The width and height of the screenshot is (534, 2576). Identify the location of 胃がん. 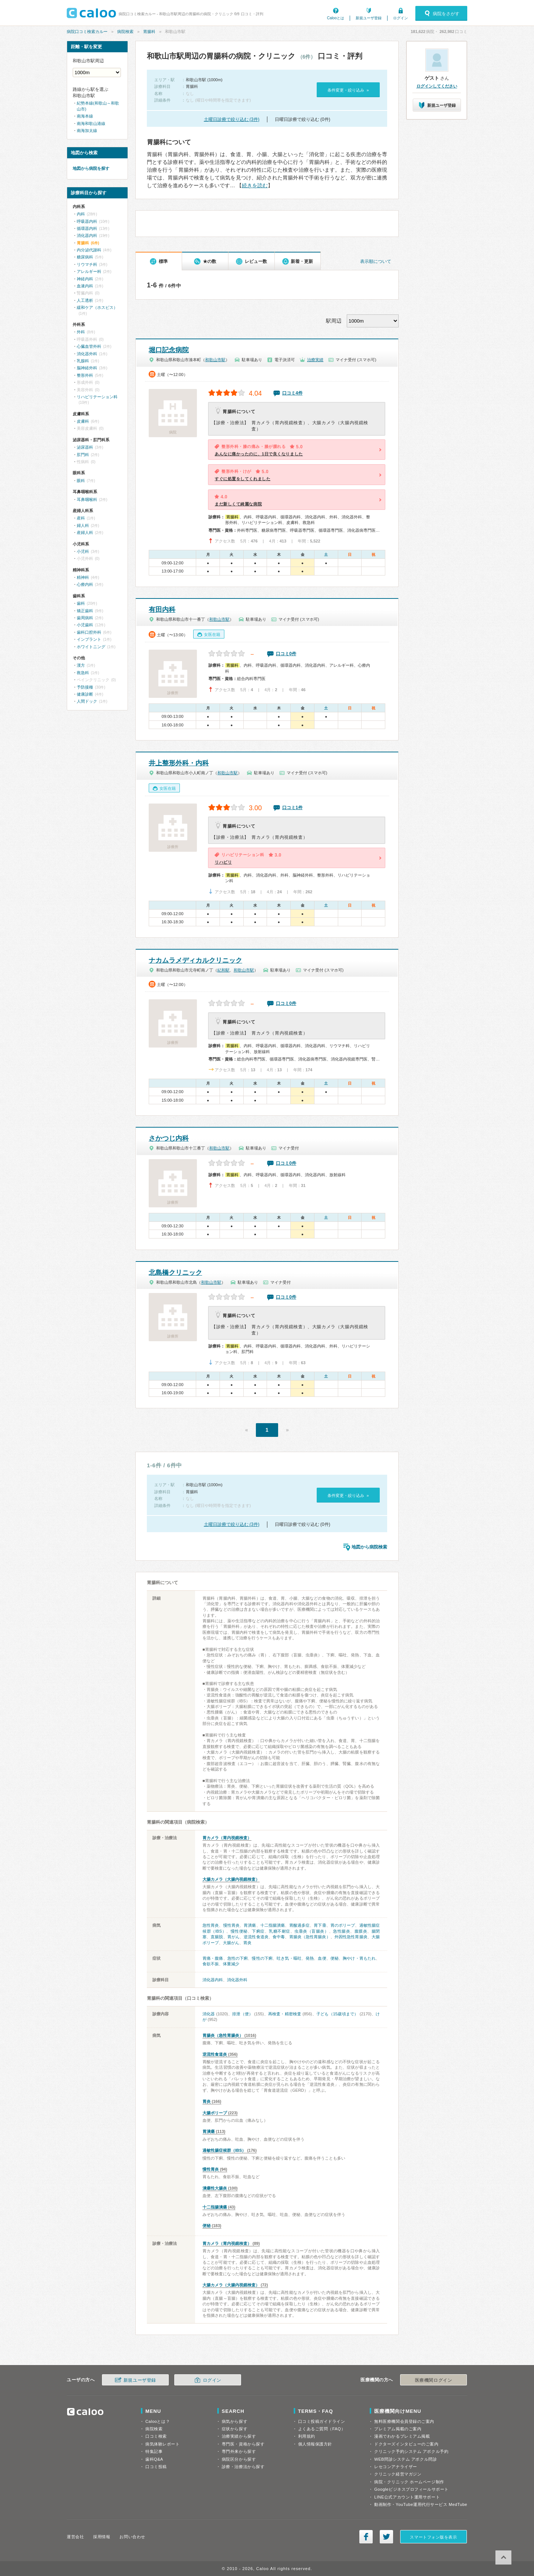
(233, 1937).